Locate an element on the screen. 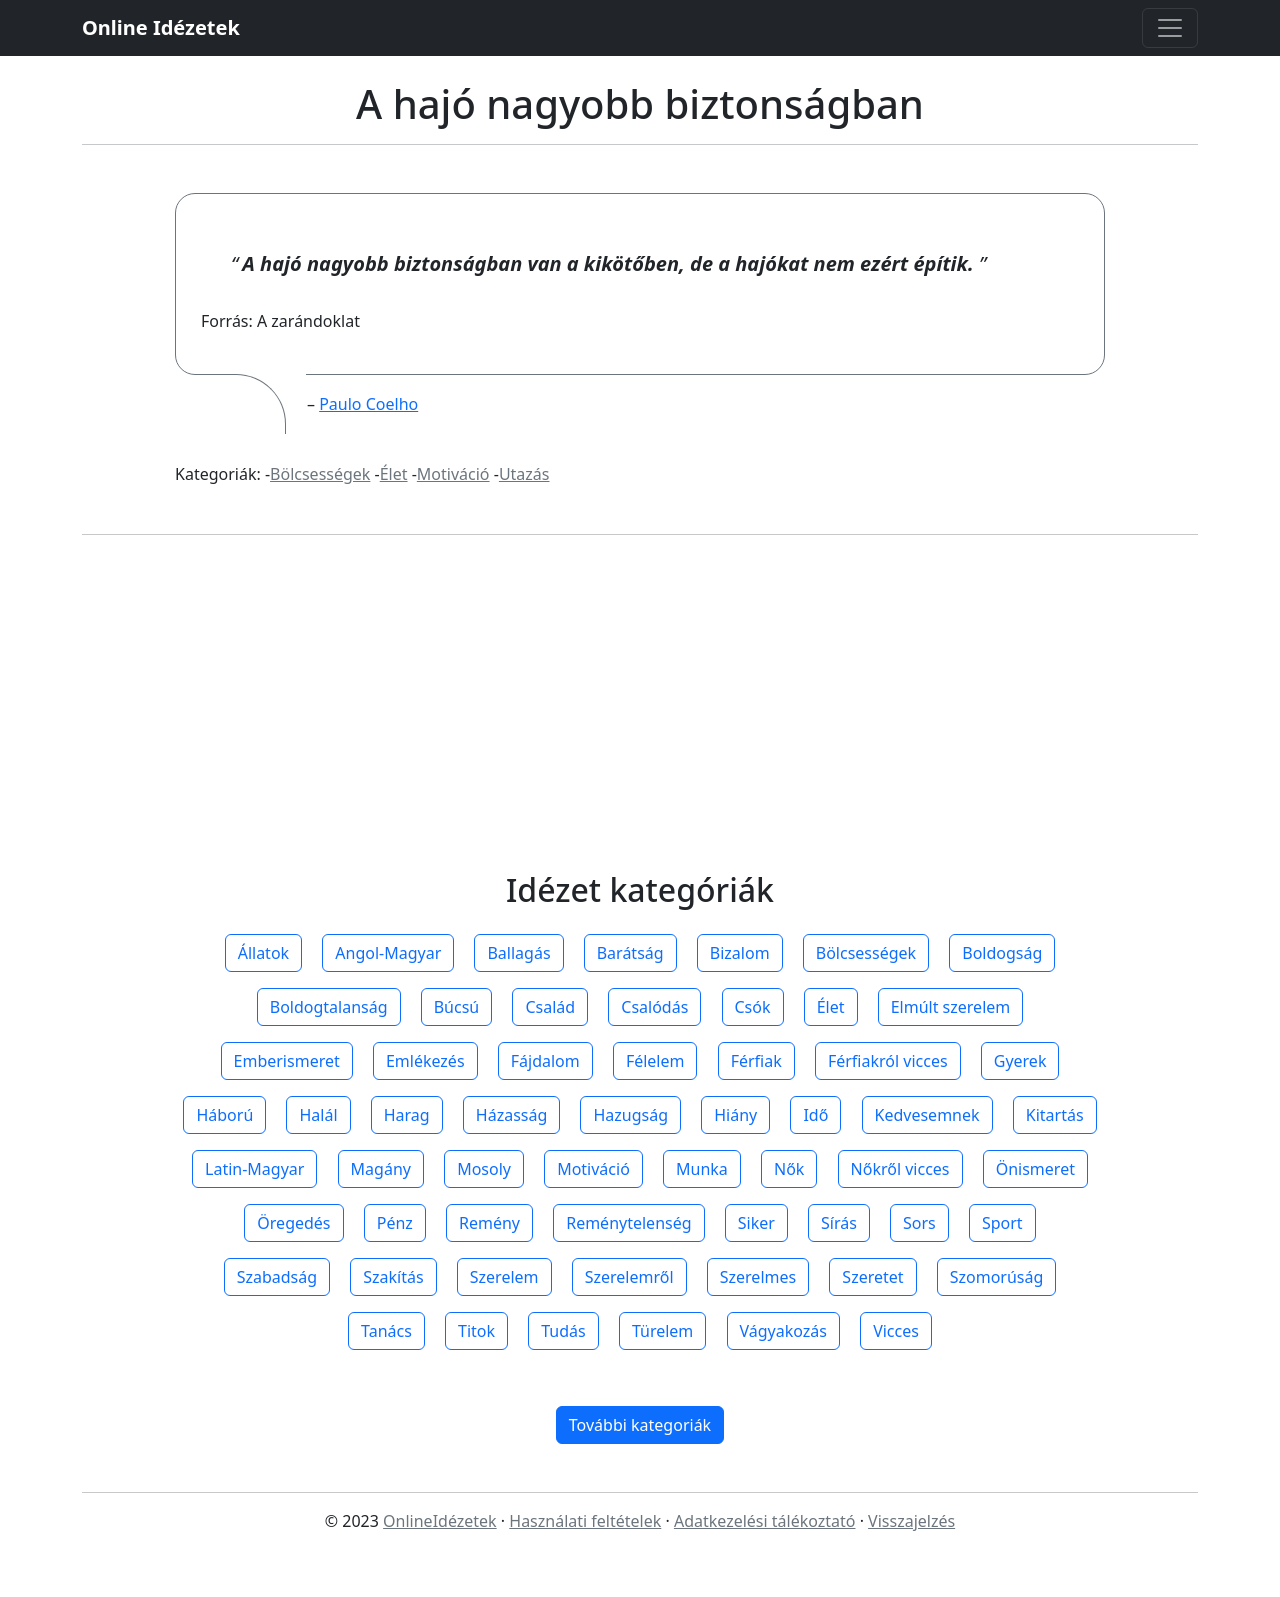 Image resolution: width=1280 pixels, height=1597 pixels. Halál [button] is located at coordinates (318, 1115).